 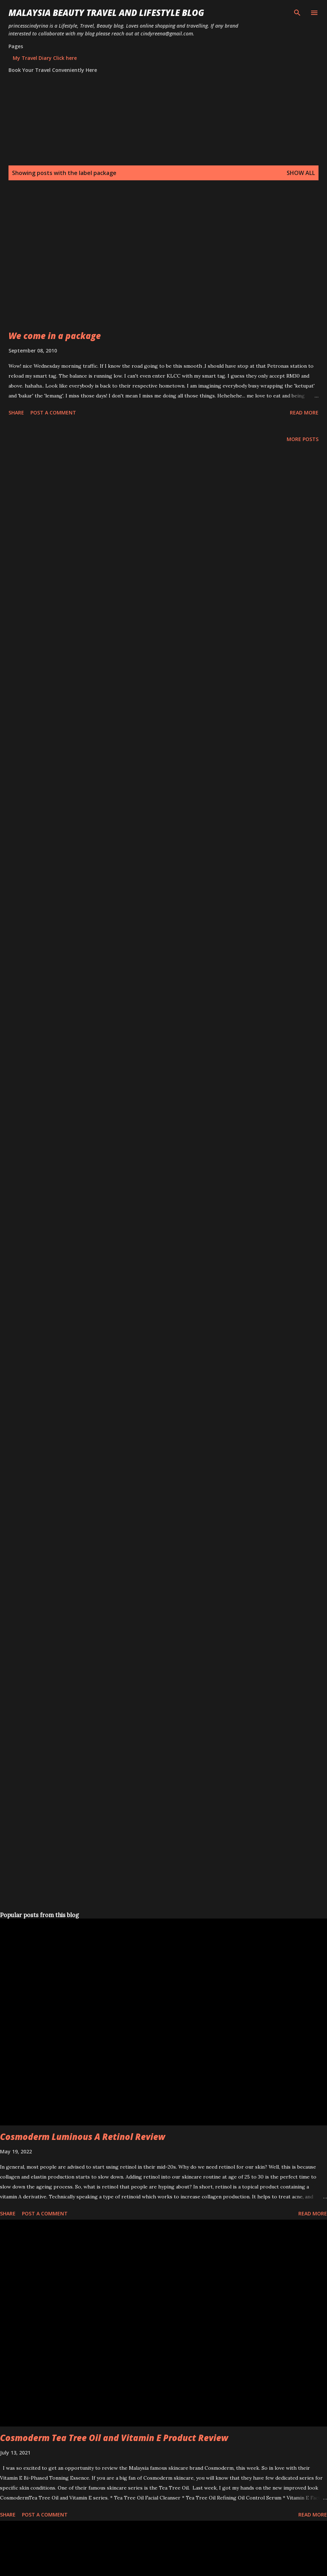 What do you see at coordinates (297, 13) in the screenshot?
I see `[Search]` at bounding box center [297, 13].